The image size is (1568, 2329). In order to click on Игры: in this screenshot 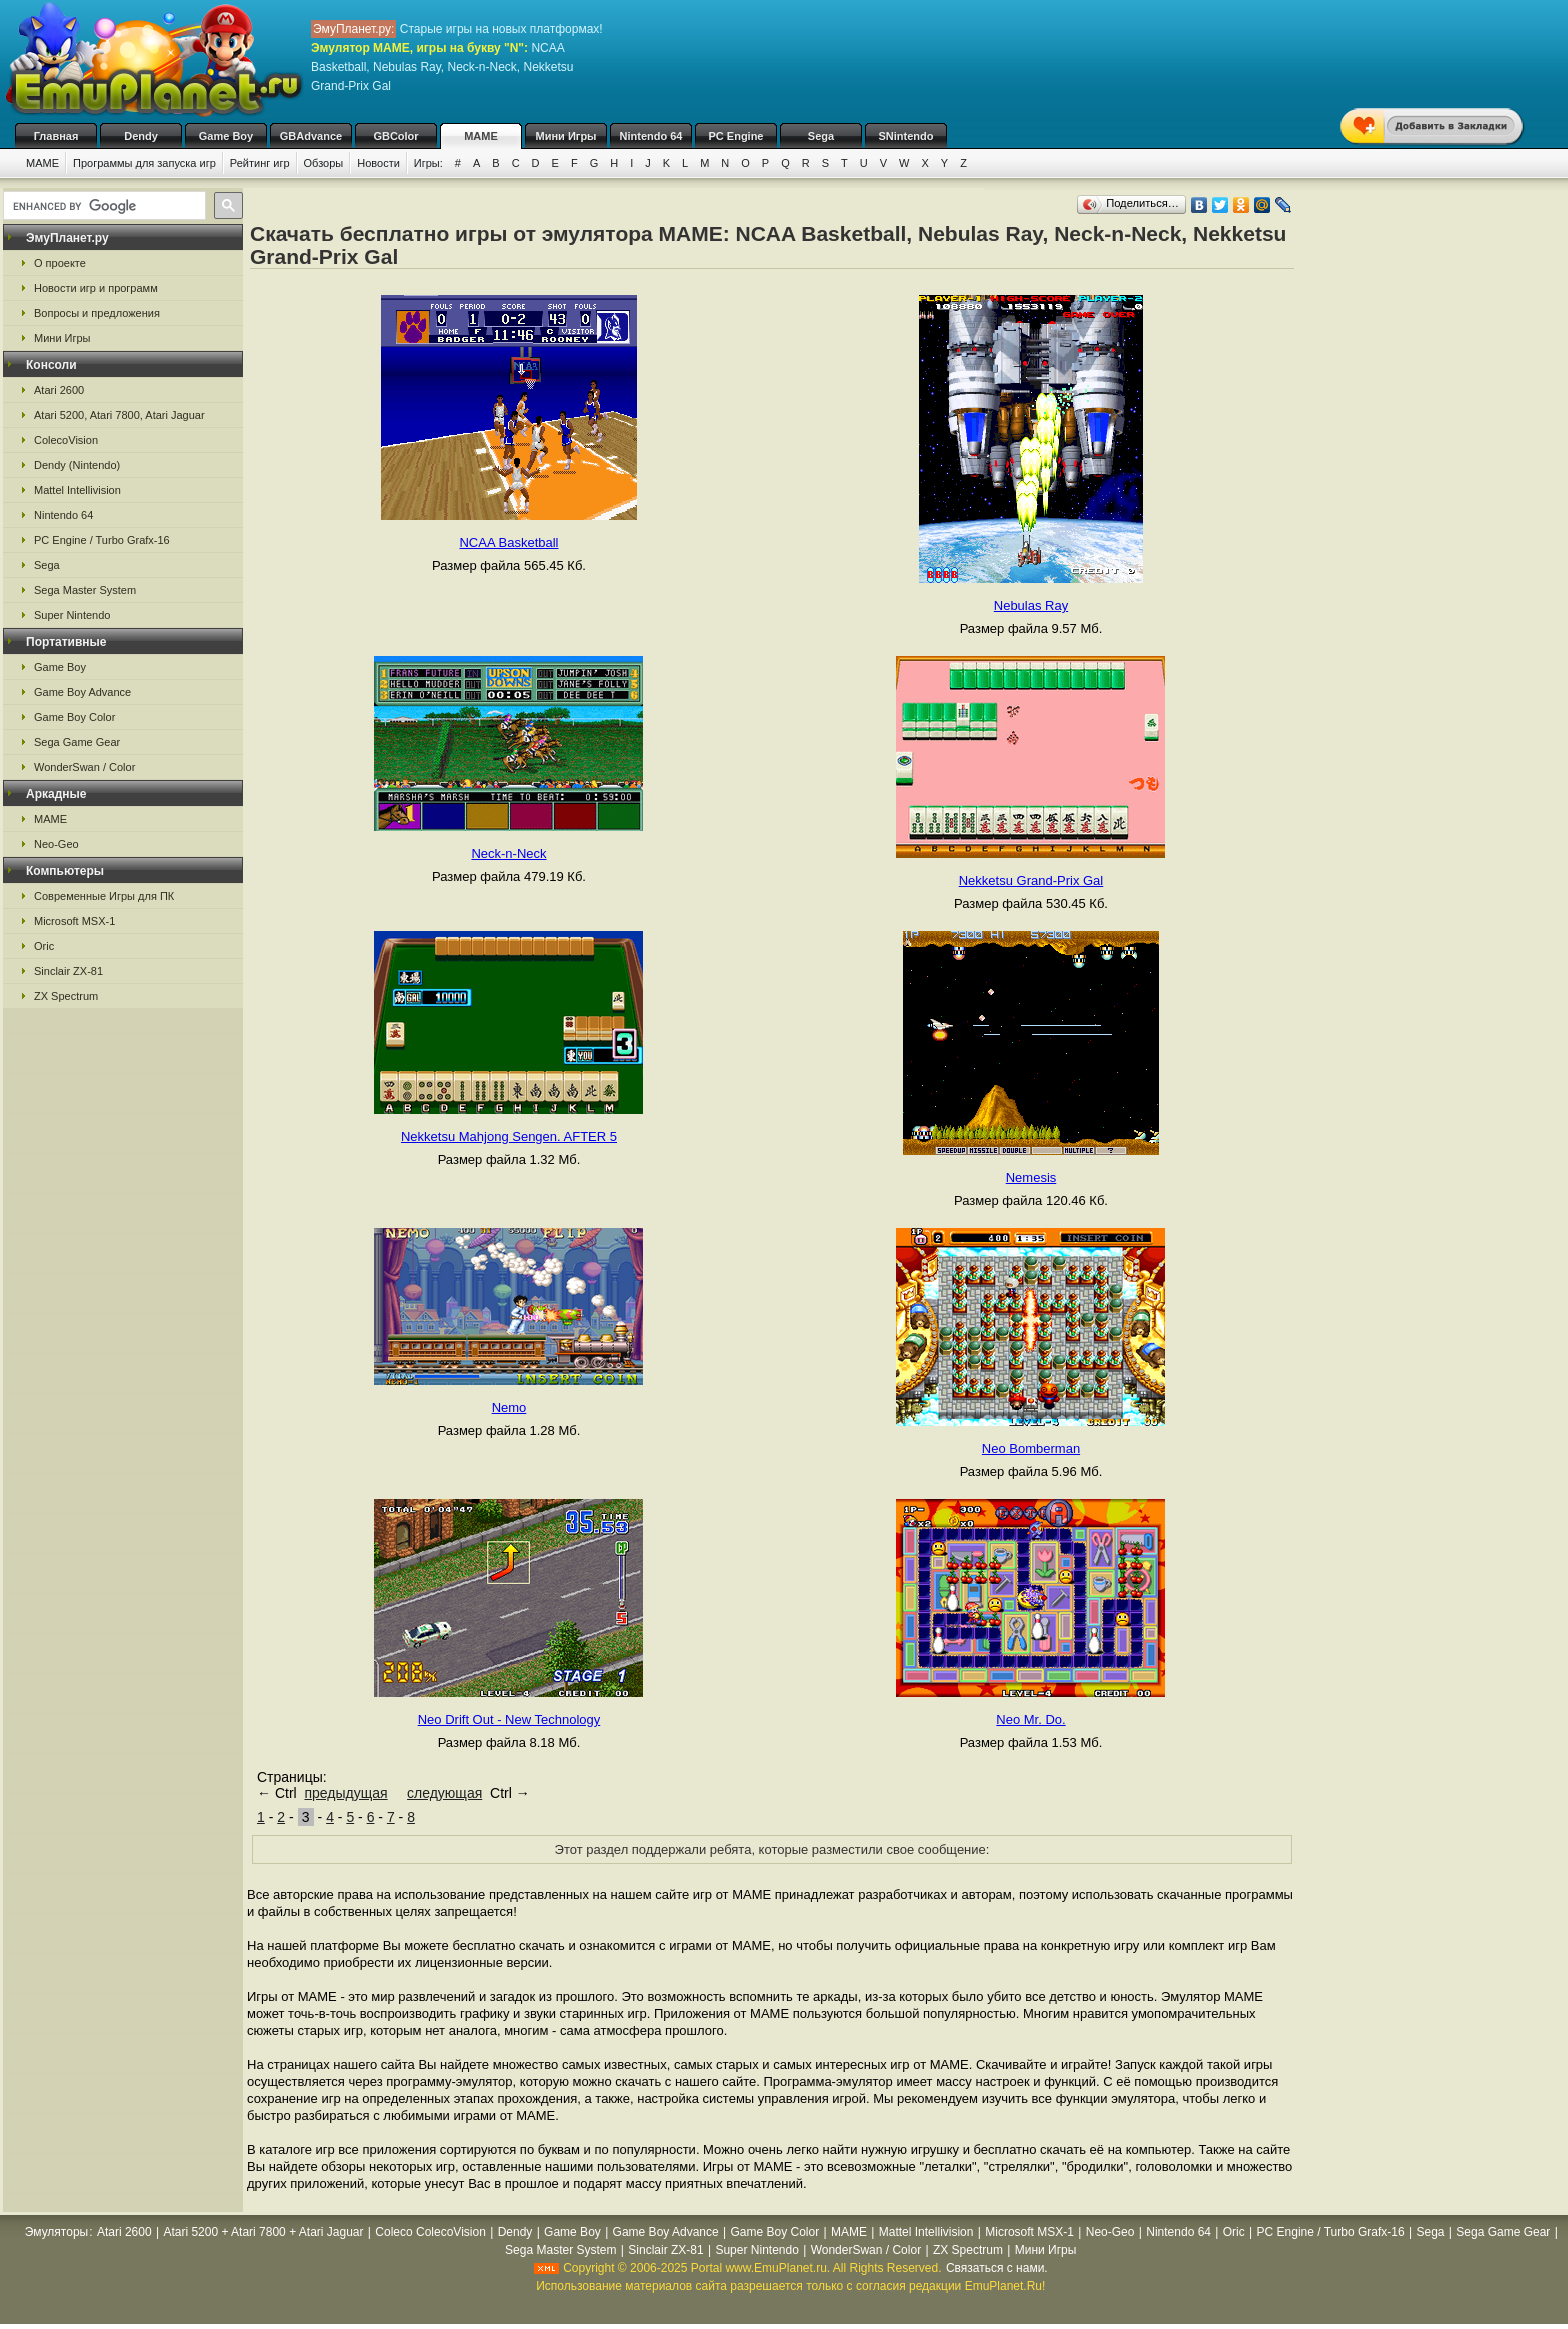, I will do `click(428, 163)`.